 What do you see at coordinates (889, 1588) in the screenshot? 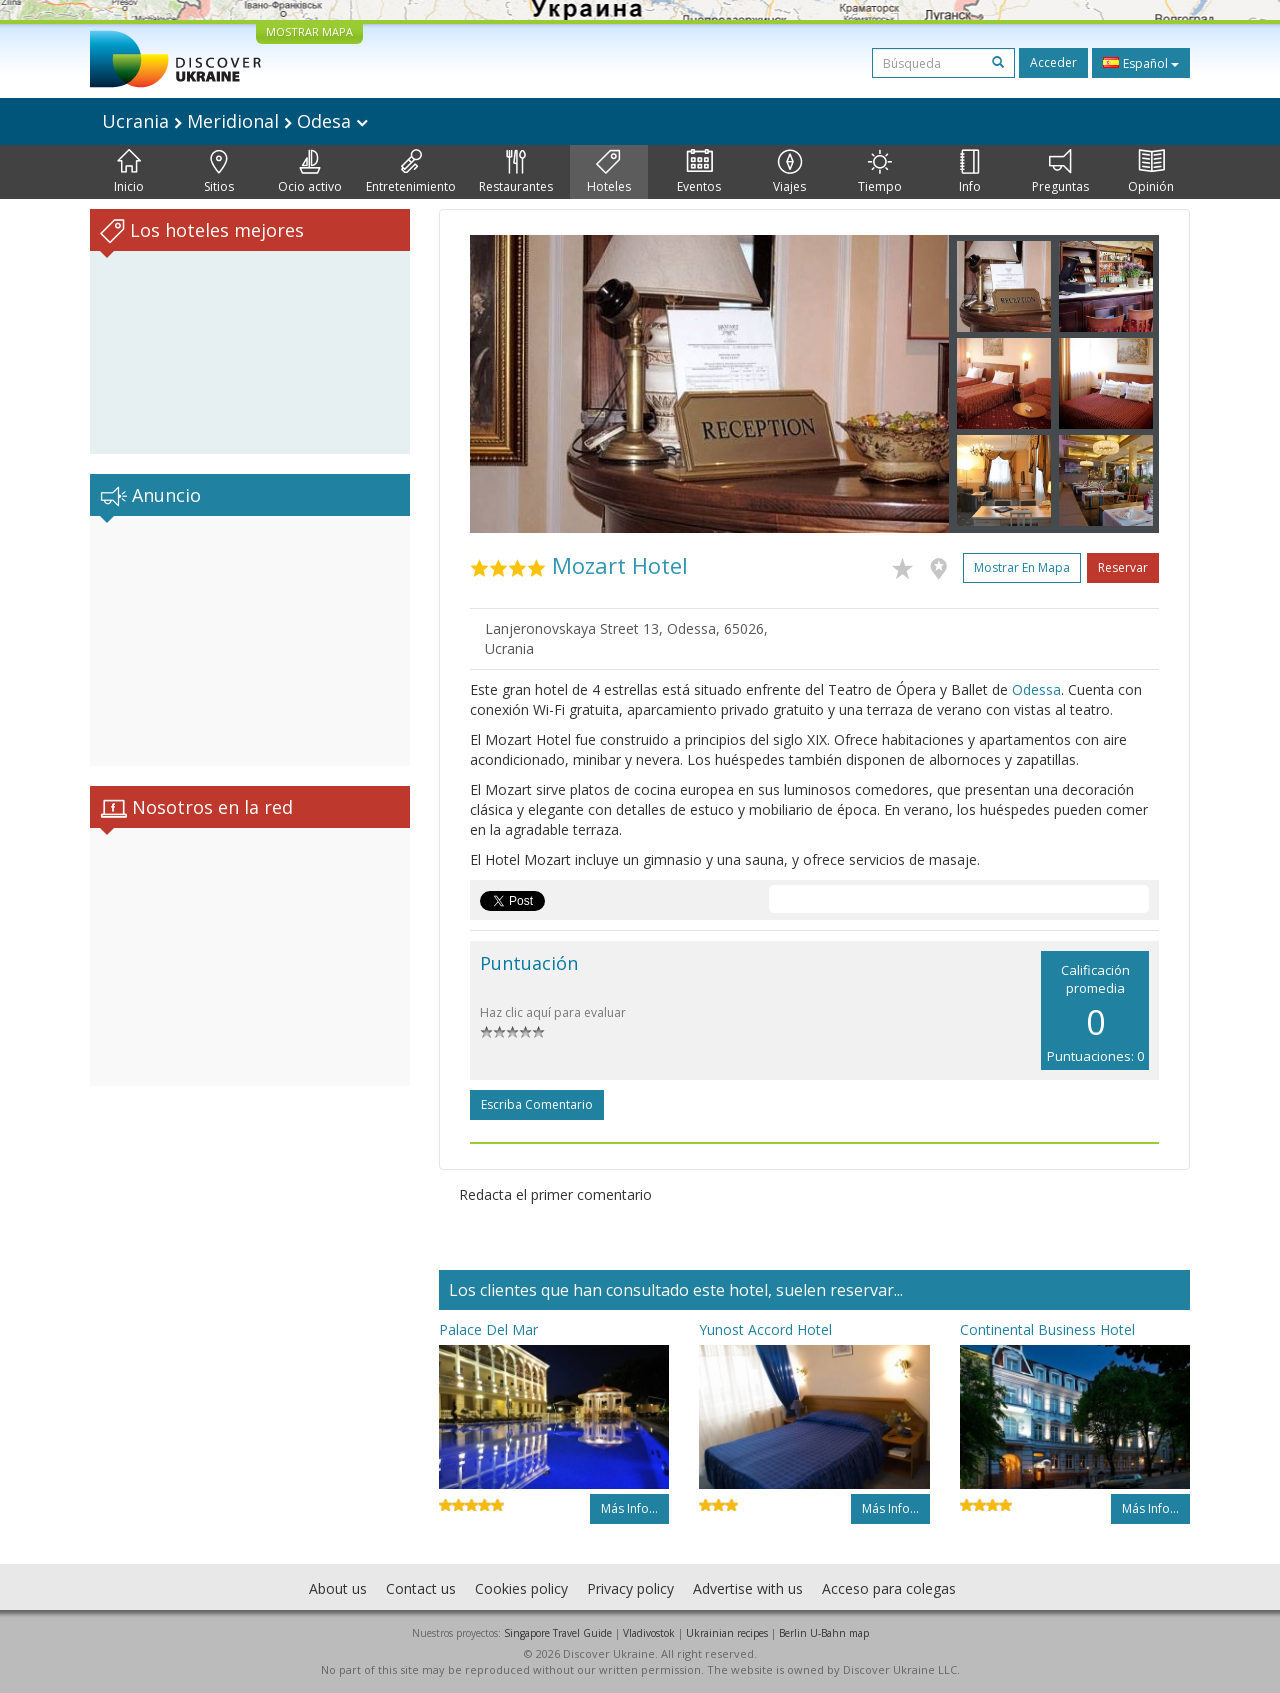
I see `Acceso para colegas` at bounding box center [889, 1588].